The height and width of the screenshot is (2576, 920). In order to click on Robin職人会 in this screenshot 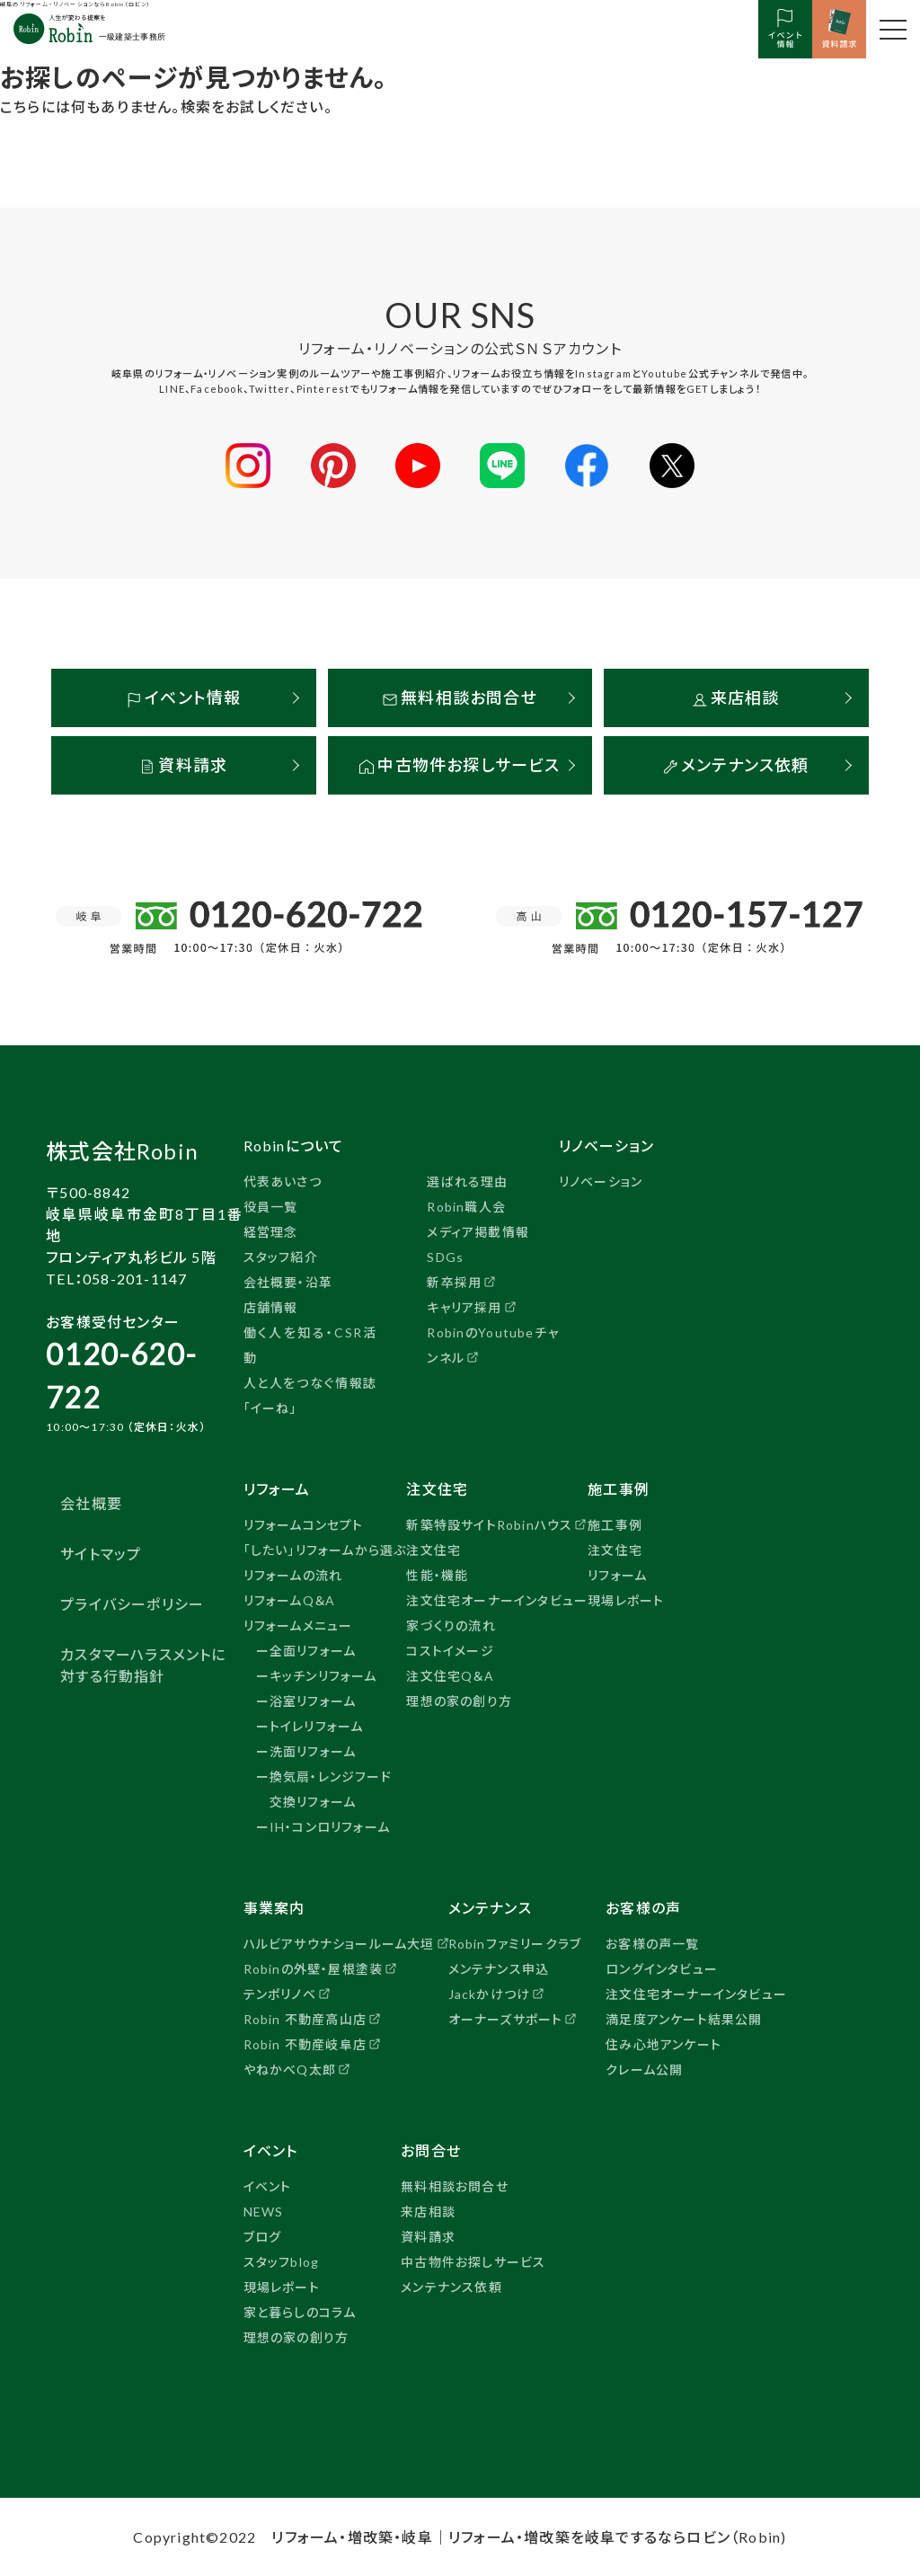, I will do `click(466, 1205)`.